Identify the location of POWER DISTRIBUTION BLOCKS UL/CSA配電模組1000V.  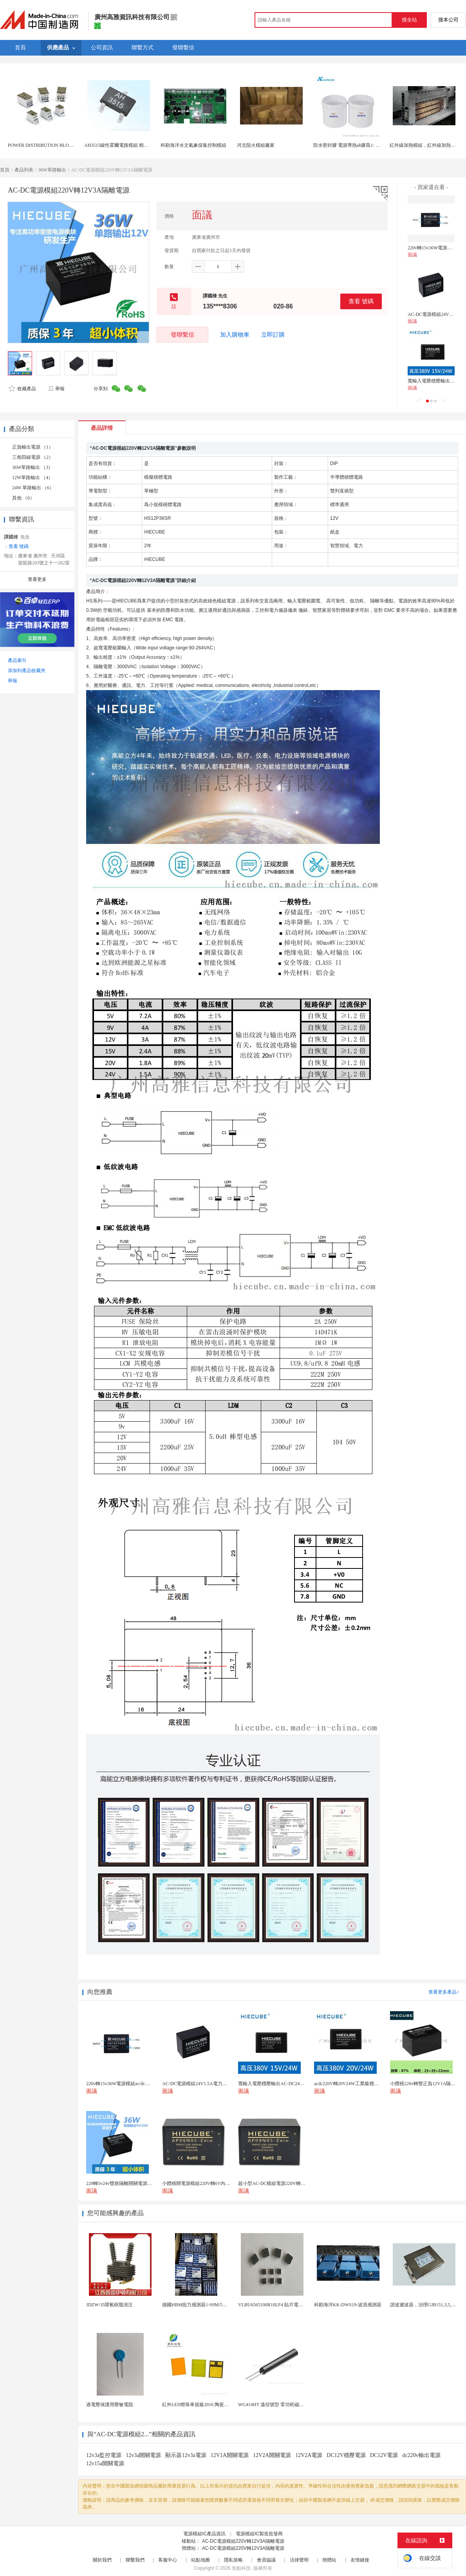
(68, 145).